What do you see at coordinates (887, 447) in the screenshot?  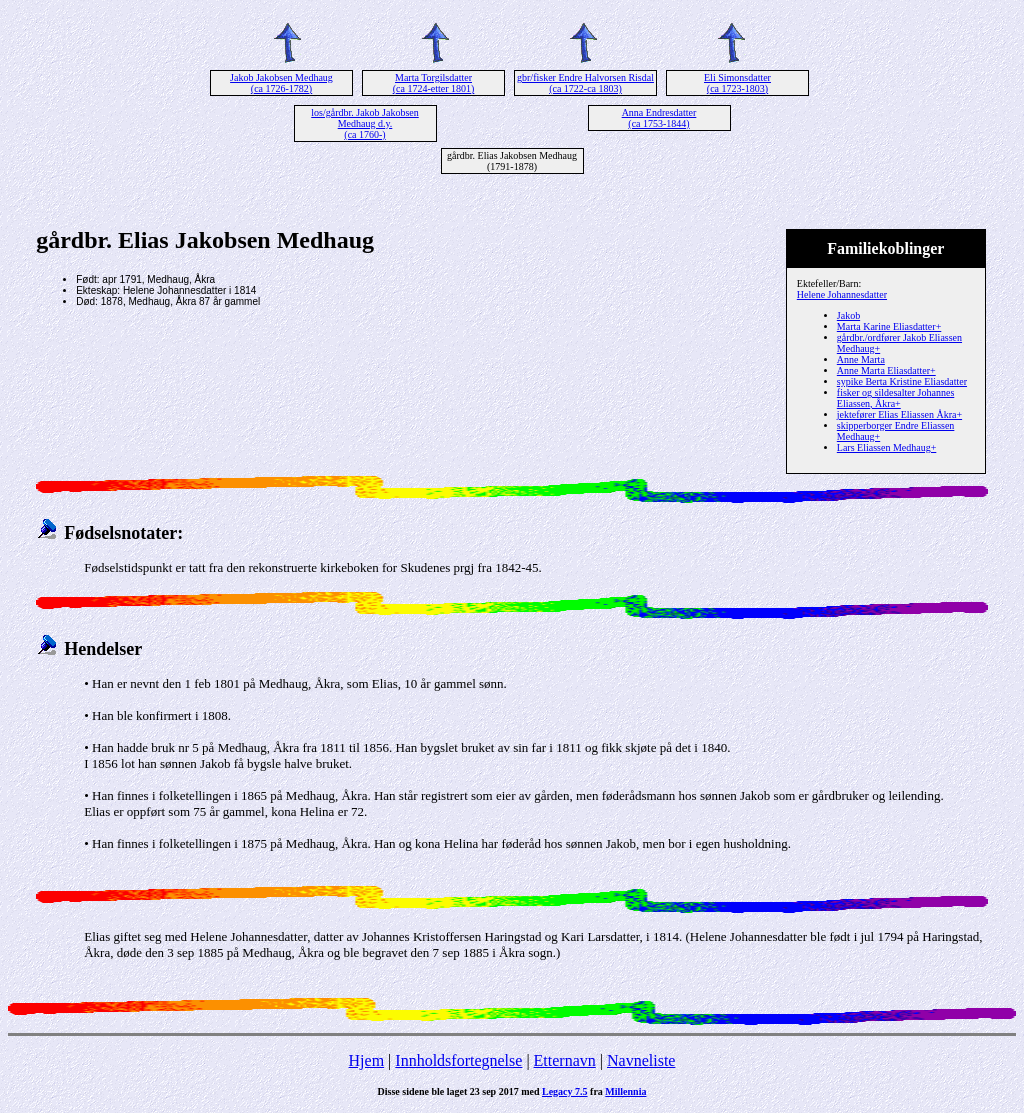 I see `Lars Eliassen Medhaug+` at bounding box center [887, 447].